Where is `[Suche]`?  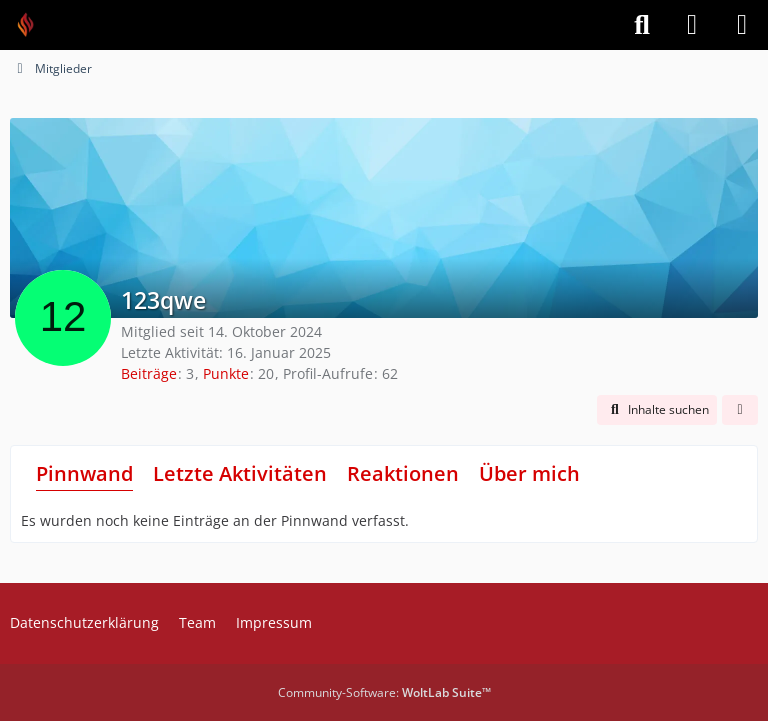 [Suche] is located at coordinates (642, 25).